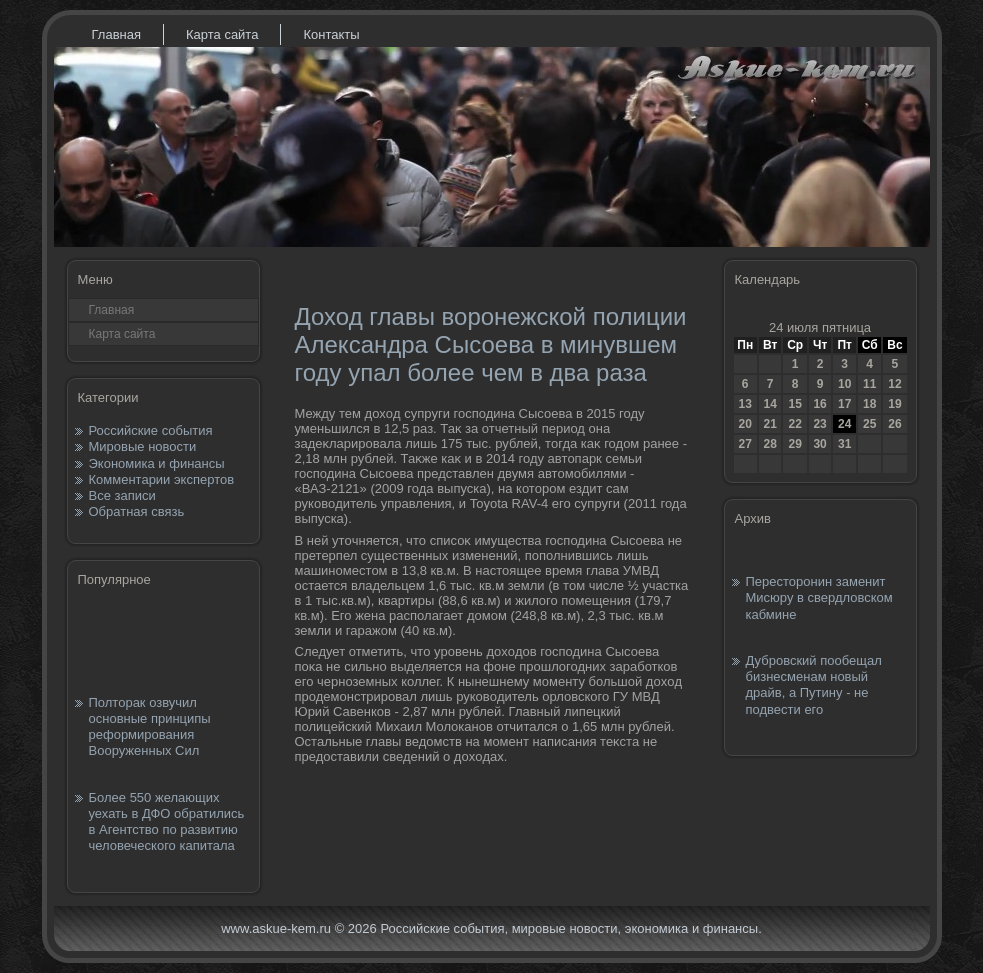 This screenshot has height=973, width=983. What do you see at coordinates (769, 404) in the screenshot?
I see `14` at bounding box center [769, 404].